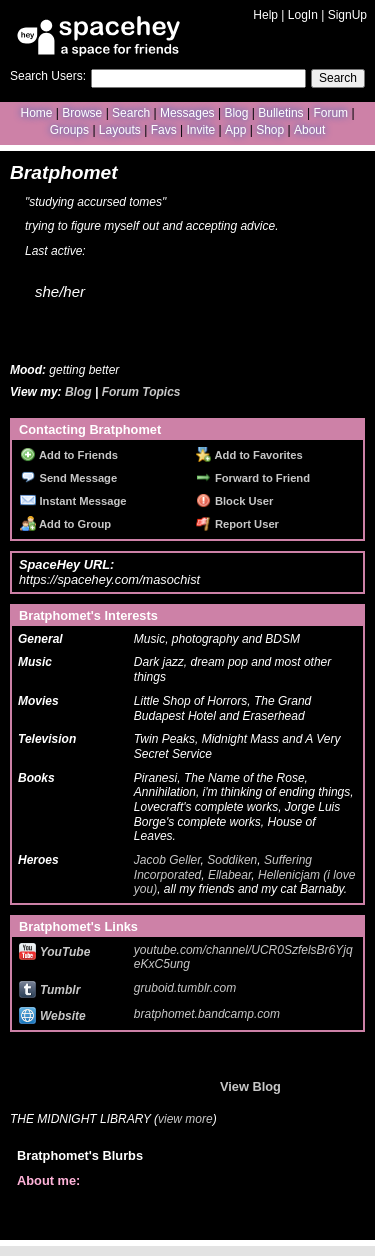  What do you see at coordinates (48, 76) in the screenshot?
I see `Search Users:` at bounding box center [48, 76].